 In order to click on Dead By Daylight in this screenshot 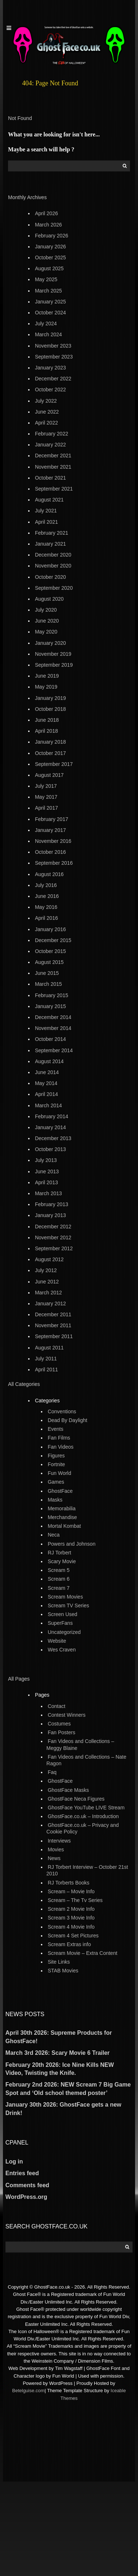, I will do `click(67, 1420)`.